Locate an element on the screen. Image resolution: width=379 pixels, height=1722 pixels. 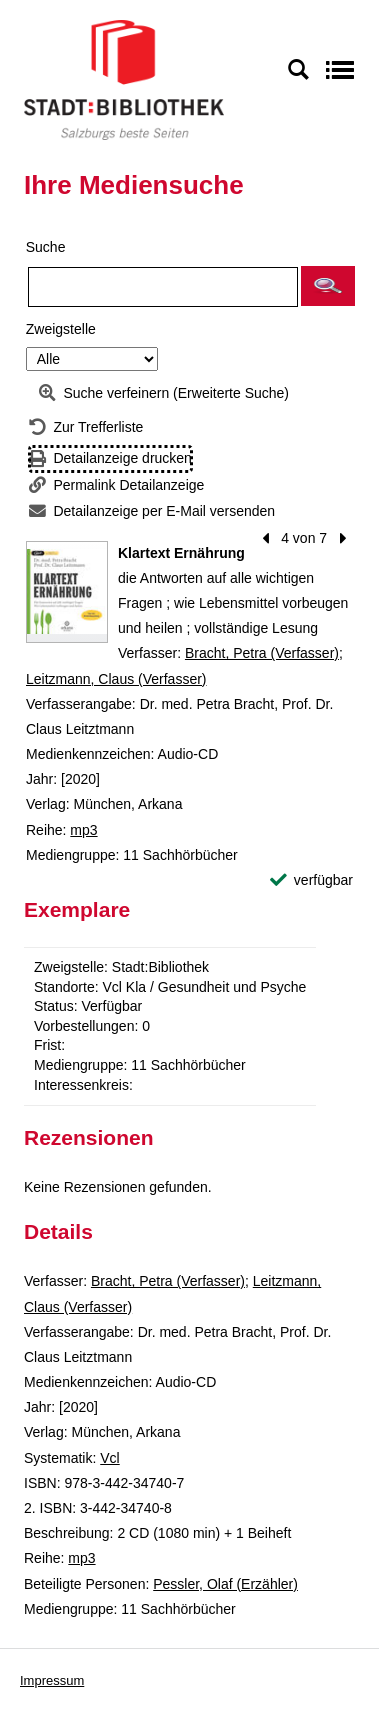
Bracht, Petra (Verfasser) is located at coordinates (262, 653).